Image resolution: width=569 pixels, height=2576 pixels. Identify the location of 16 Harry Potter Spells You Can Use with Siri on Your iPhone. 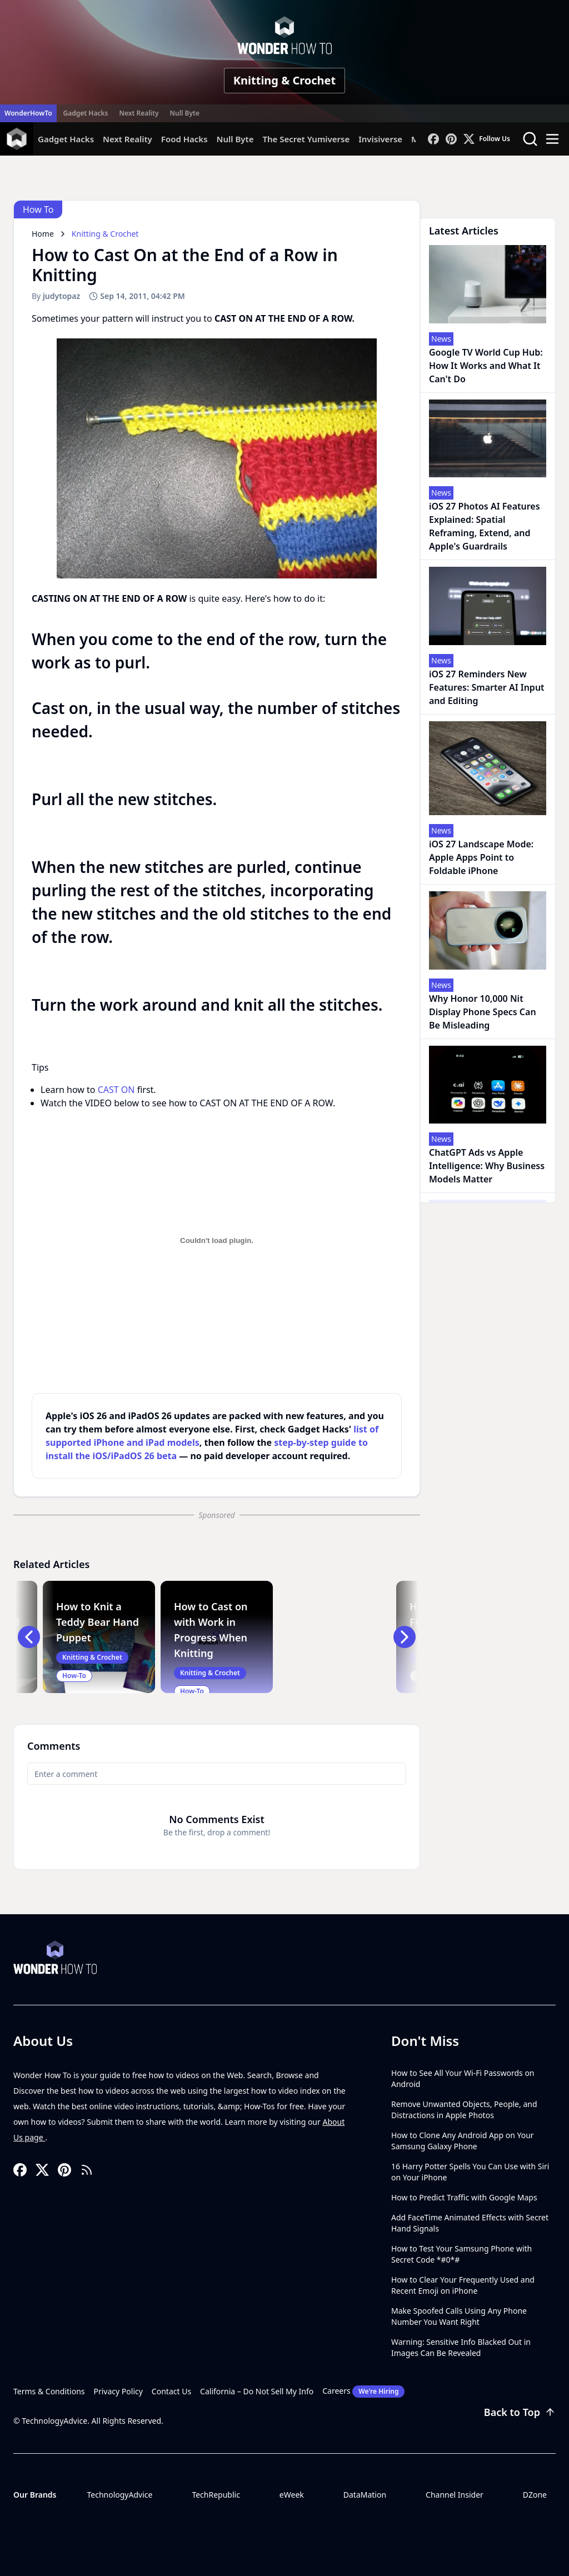
(470, 2172).